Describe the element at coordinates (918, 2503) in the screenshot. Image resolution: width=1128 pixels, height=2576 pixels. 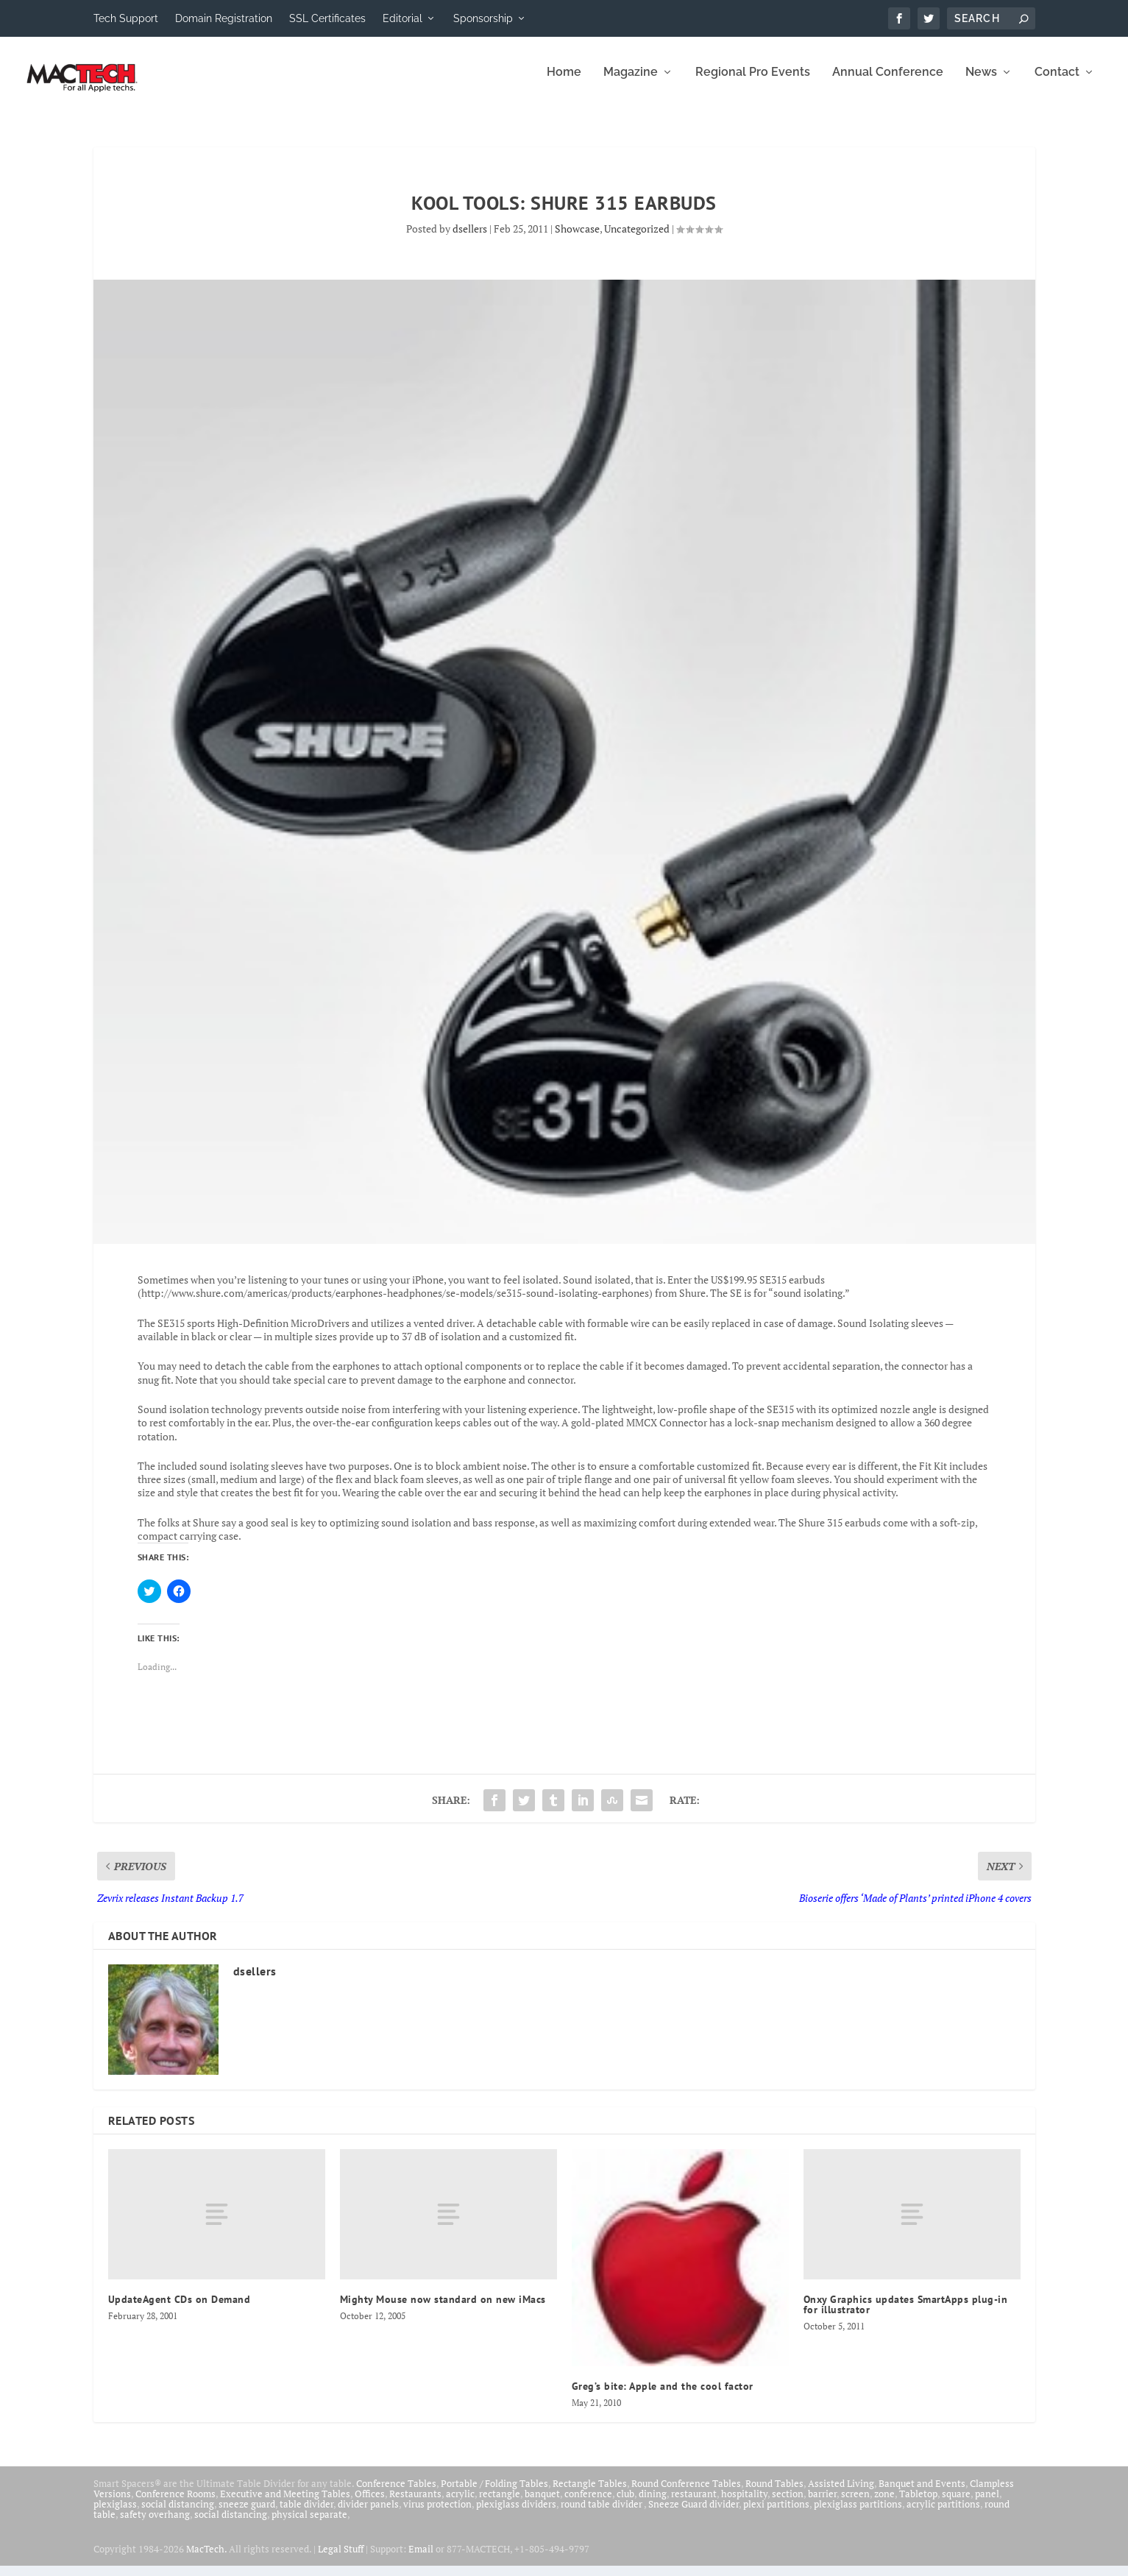
I see `Tabletop` at that location.